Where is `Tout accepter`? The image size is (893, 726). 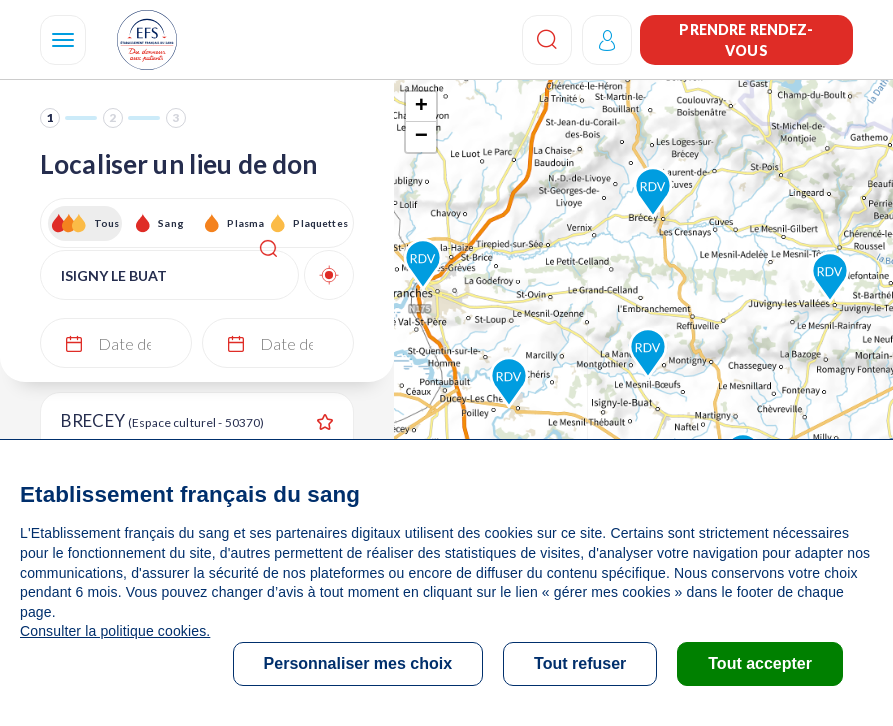 Tout accepter is located at coordinates (760, 663).